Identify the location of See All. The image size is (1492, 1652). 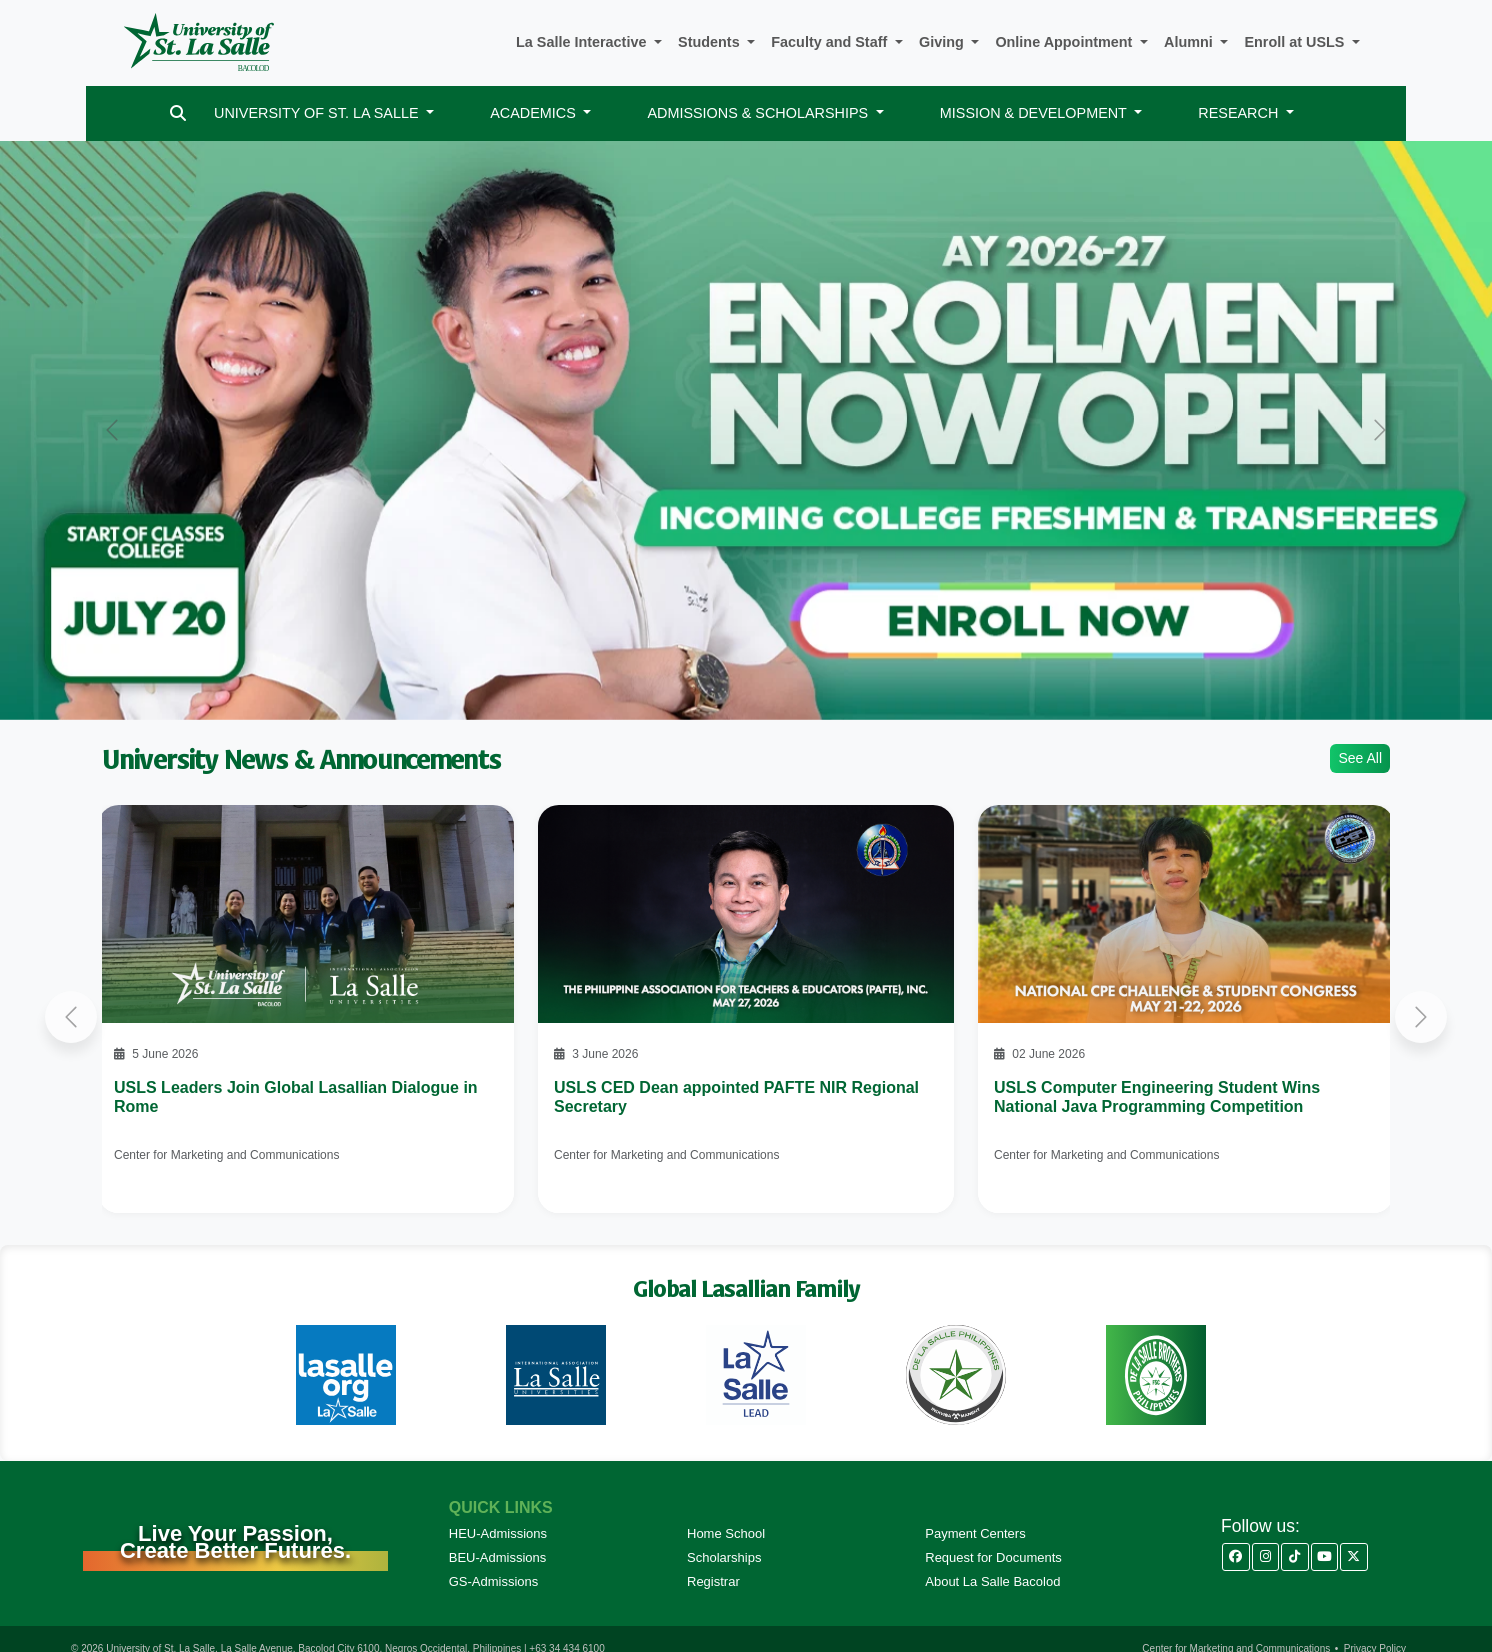
(1360, 758).